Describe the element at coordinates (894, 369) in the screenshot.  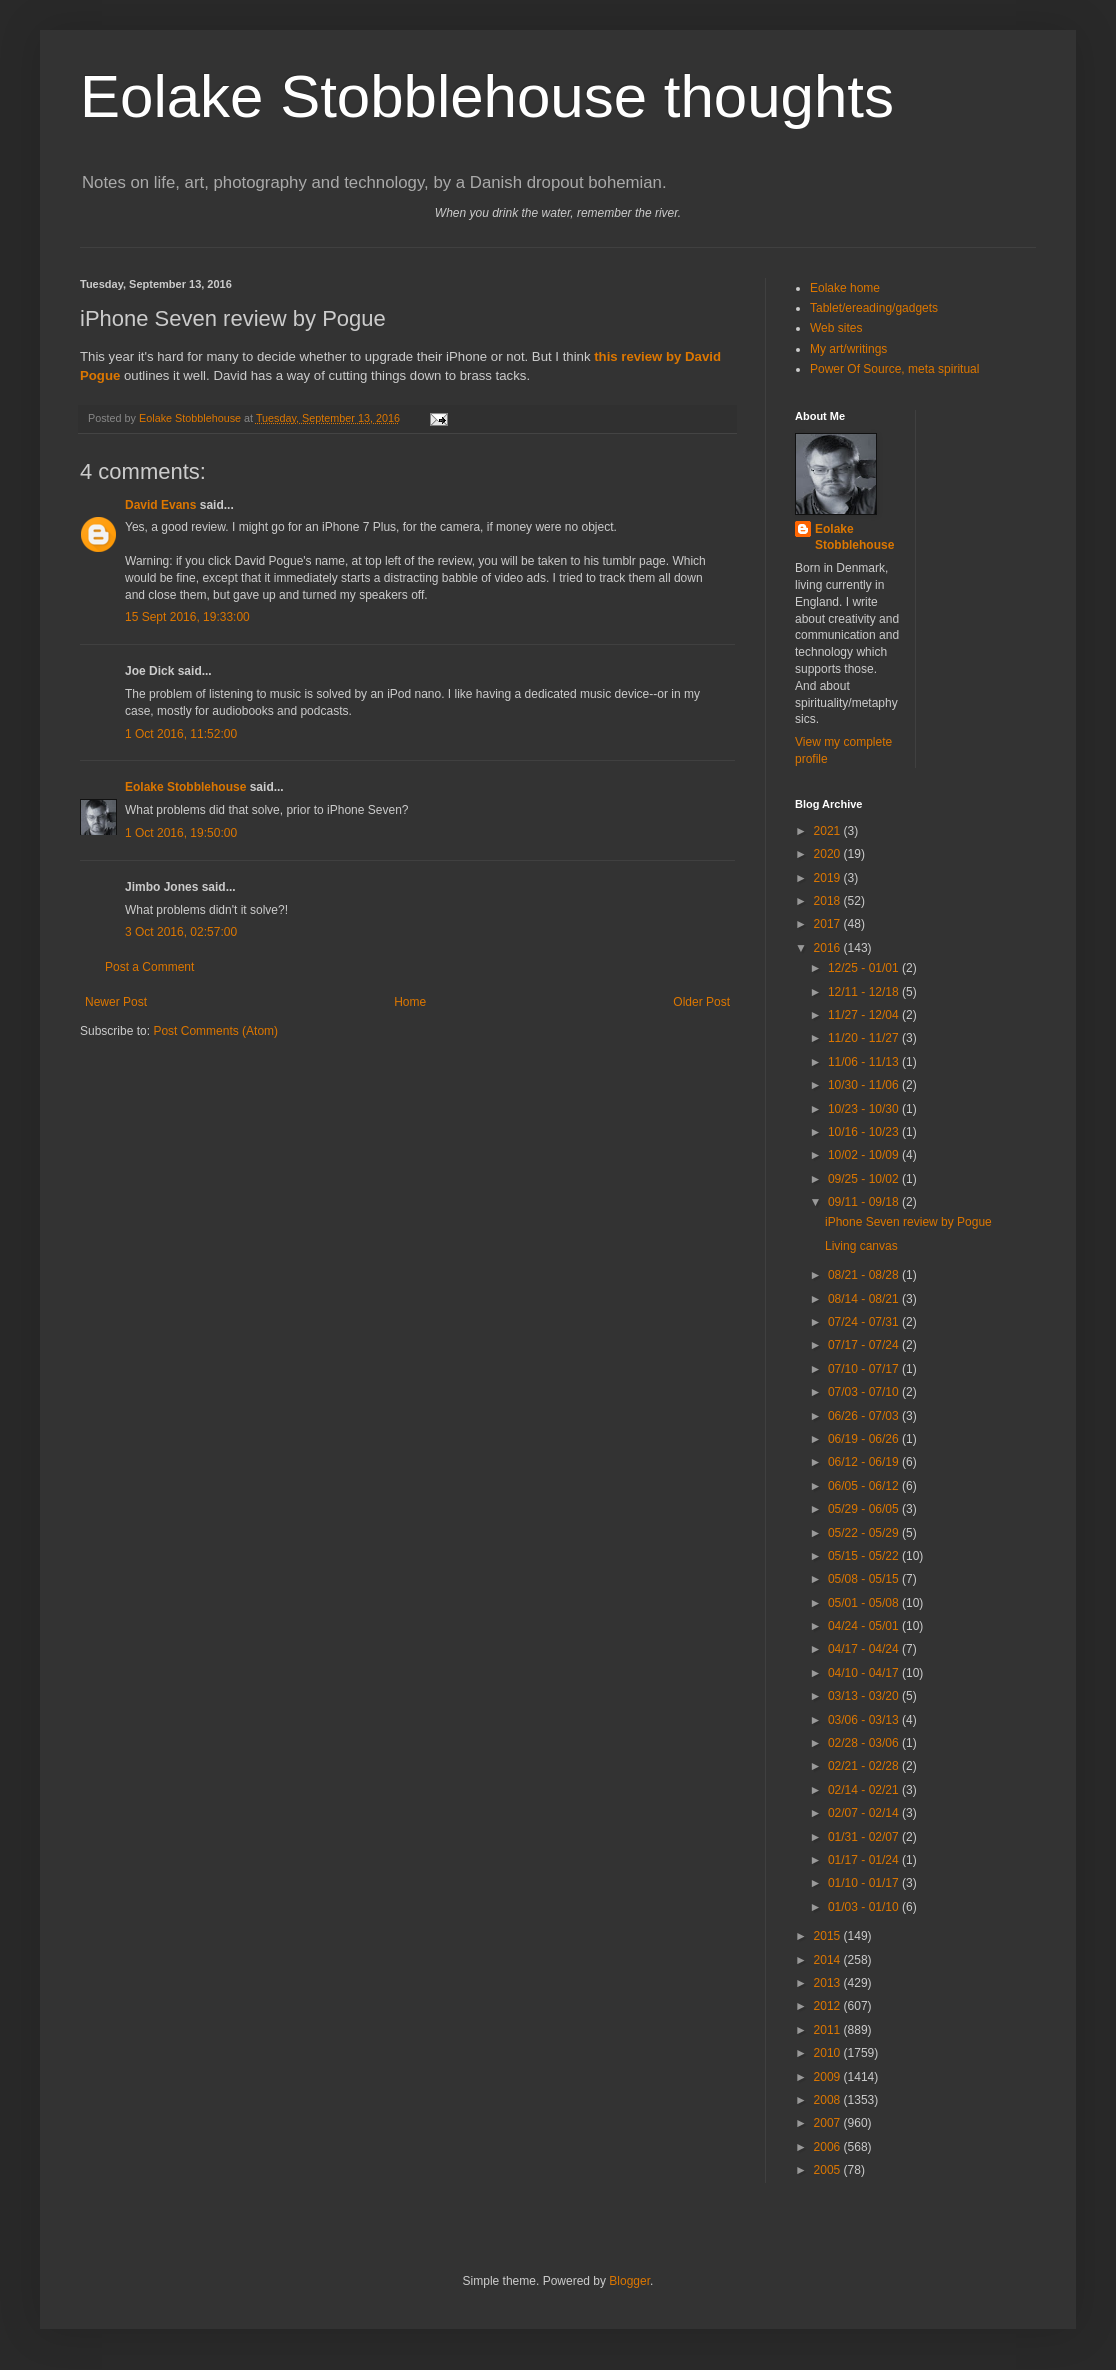
I see `Power Of Source, meta spiritual` at that location.